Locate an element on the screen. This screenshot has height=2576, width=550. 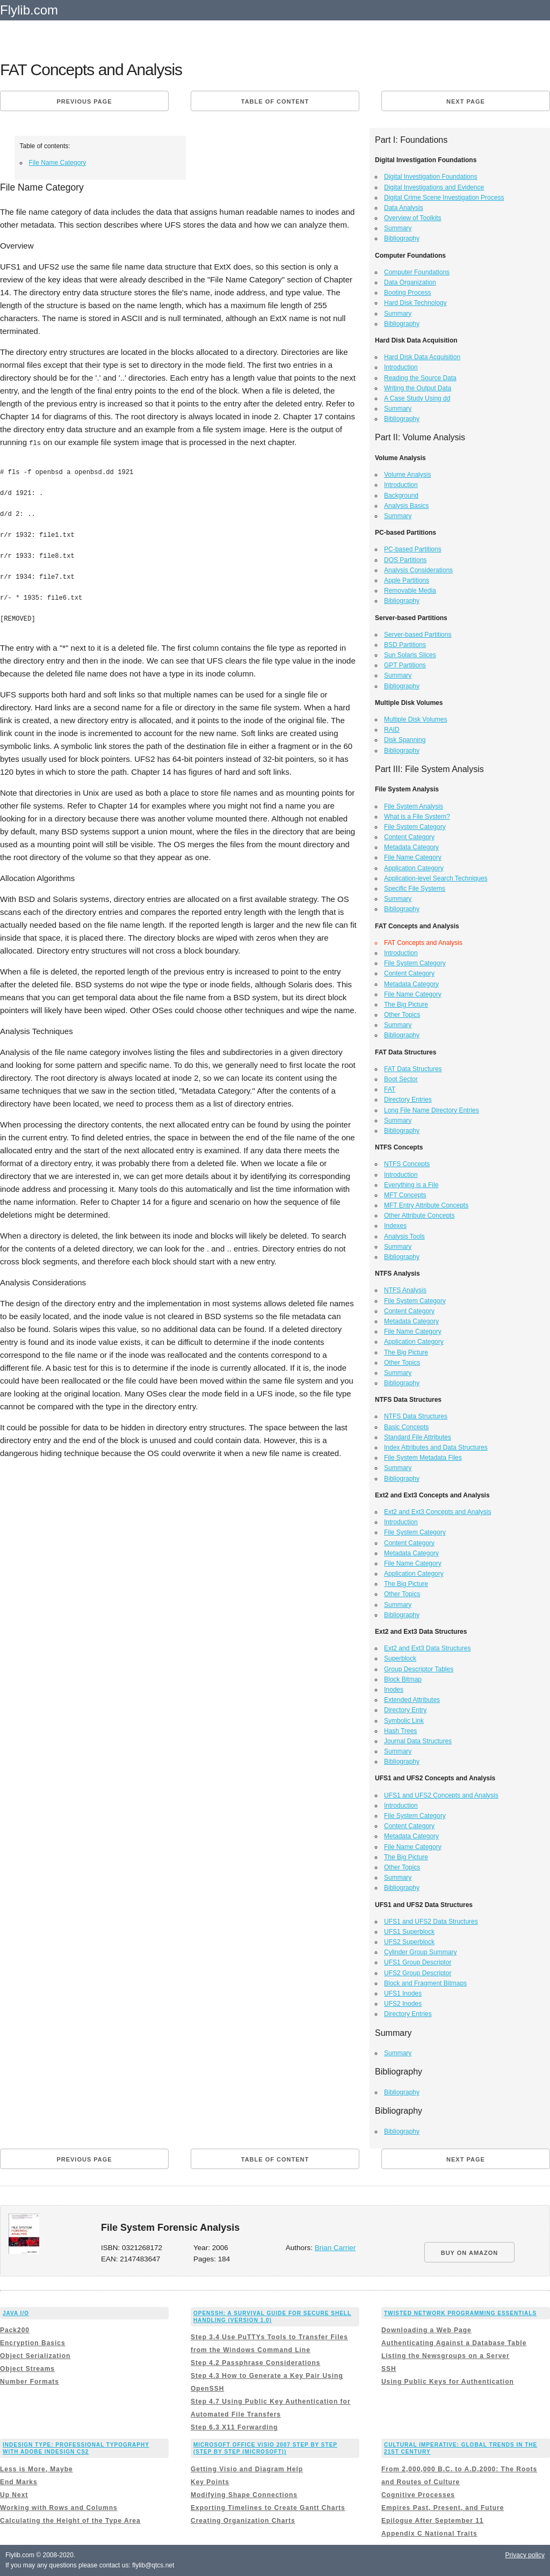
BUY ON AMAZON is located at coordinates (469, 2253).